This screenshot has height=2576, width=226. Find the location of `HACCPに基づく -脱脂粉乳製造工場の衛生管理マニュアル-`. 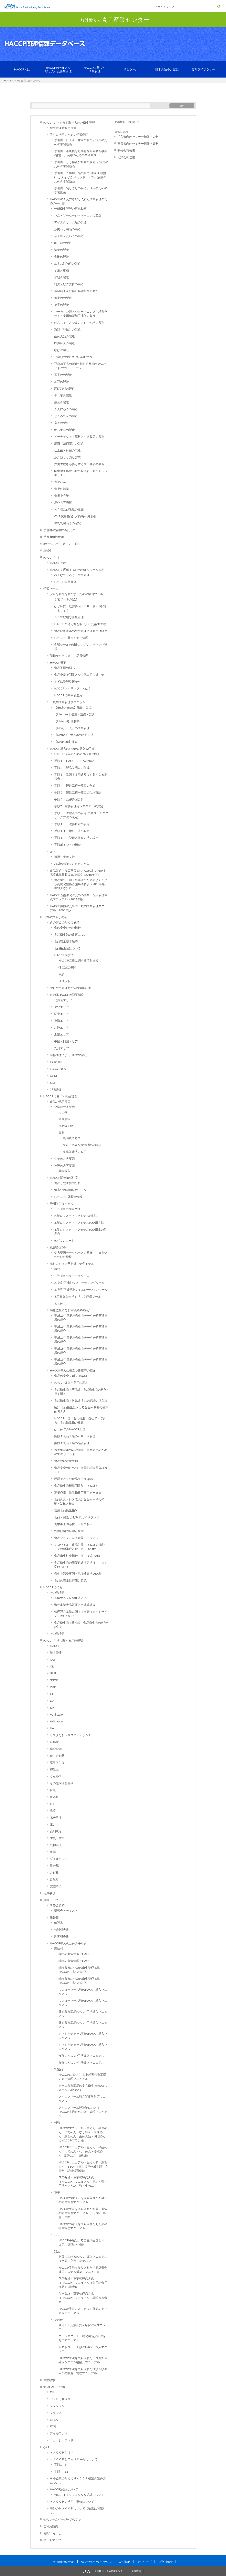

HACCPに基づく -脱脂粉乳製造工場の衛生管理マニュアル- is located at coordinates (82, 2076).